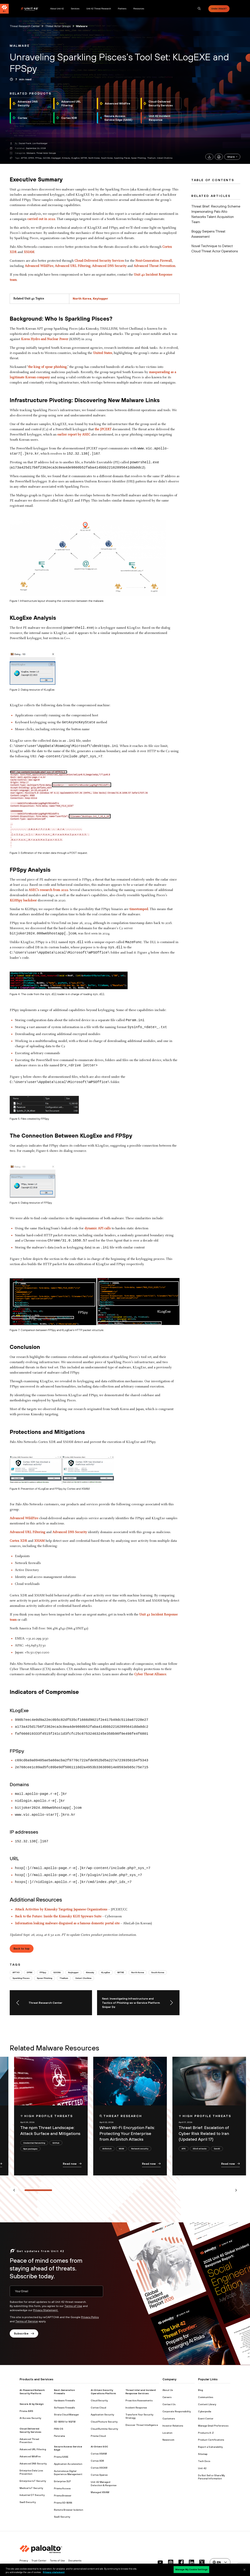 The width and height of the screenshot is (250, 2576). What do you see at coordinates (137, 1972) in the screenshot?
I see `North Korea [link]` at bounding box center [137, 1972].